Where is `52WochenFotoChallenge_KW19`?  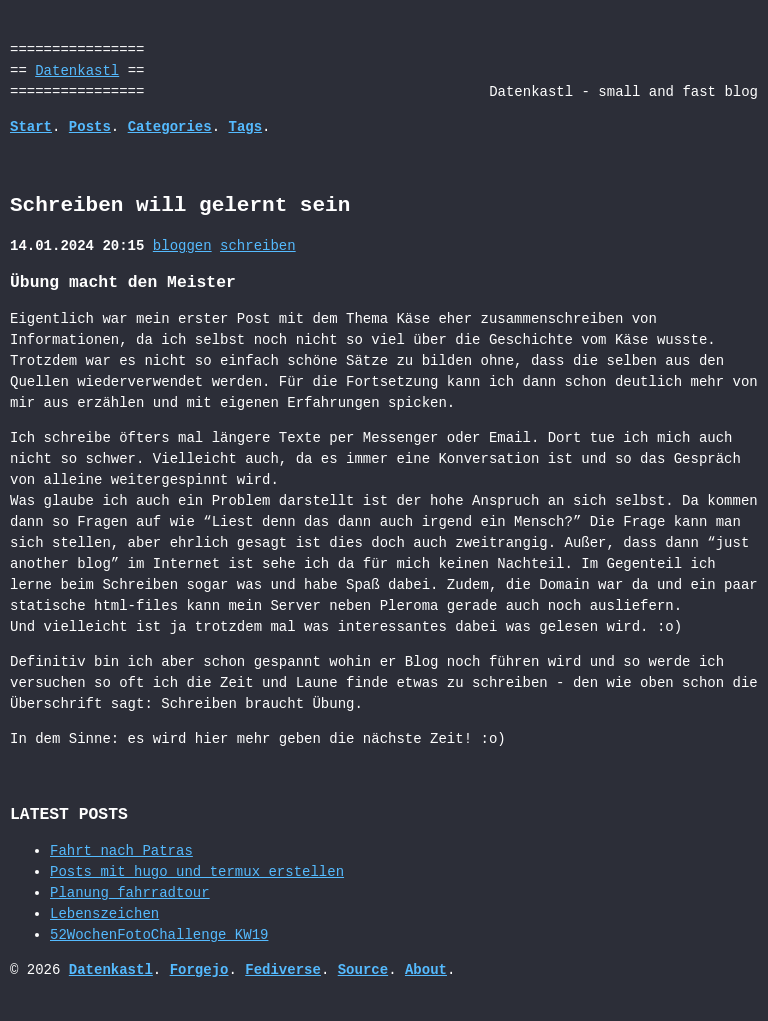 52WochenFotoChallenge_KW19 is located at coordinates (159, 935).